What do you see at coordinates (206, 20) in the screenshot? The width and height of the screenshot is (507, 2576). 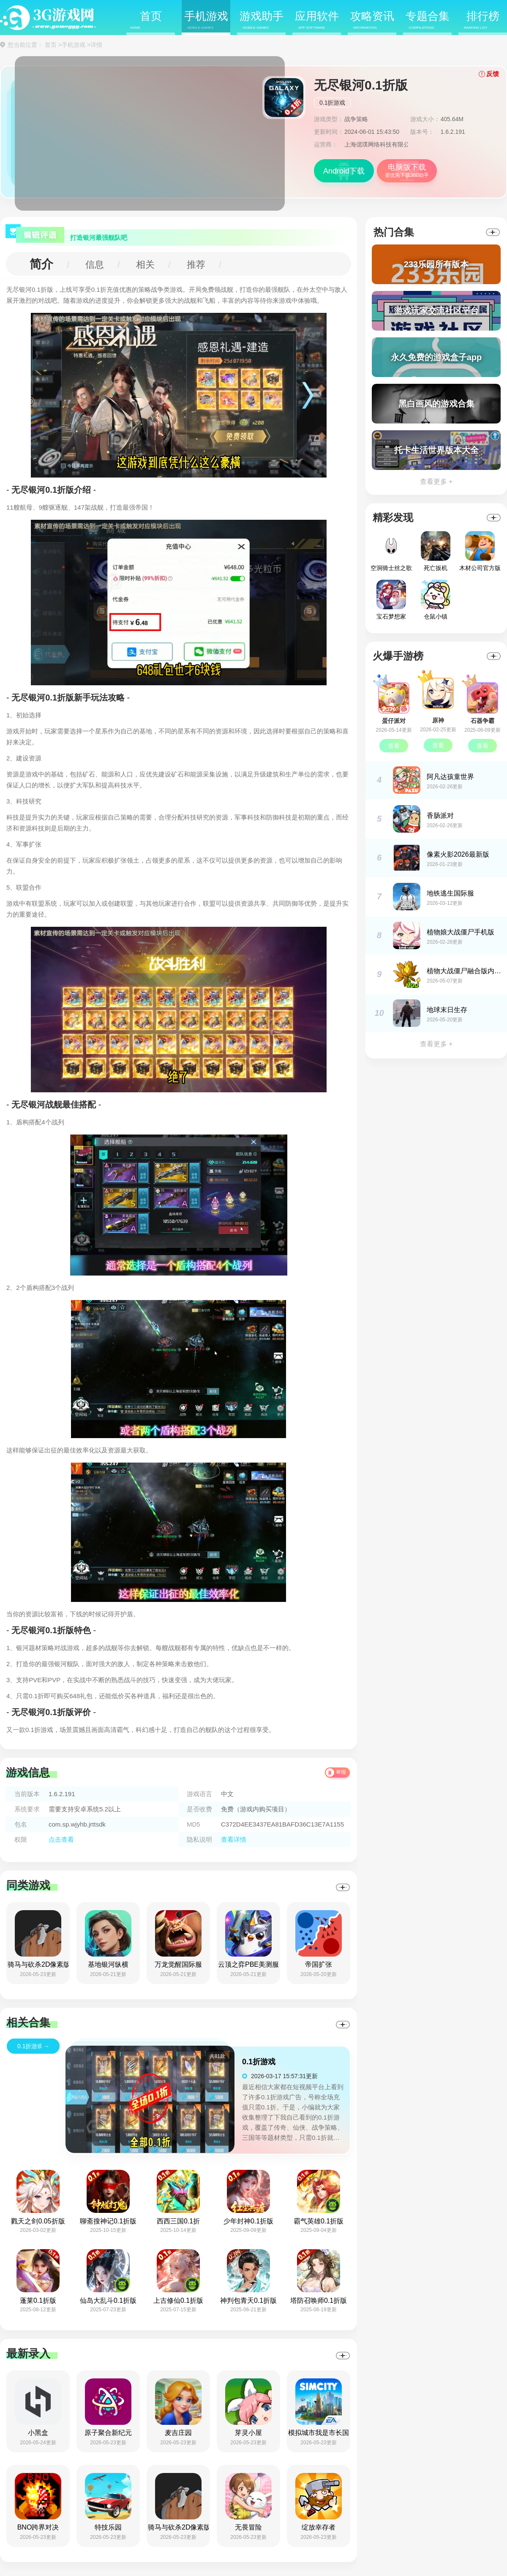 I see `手机游戏` at bounding box center [206, 20].